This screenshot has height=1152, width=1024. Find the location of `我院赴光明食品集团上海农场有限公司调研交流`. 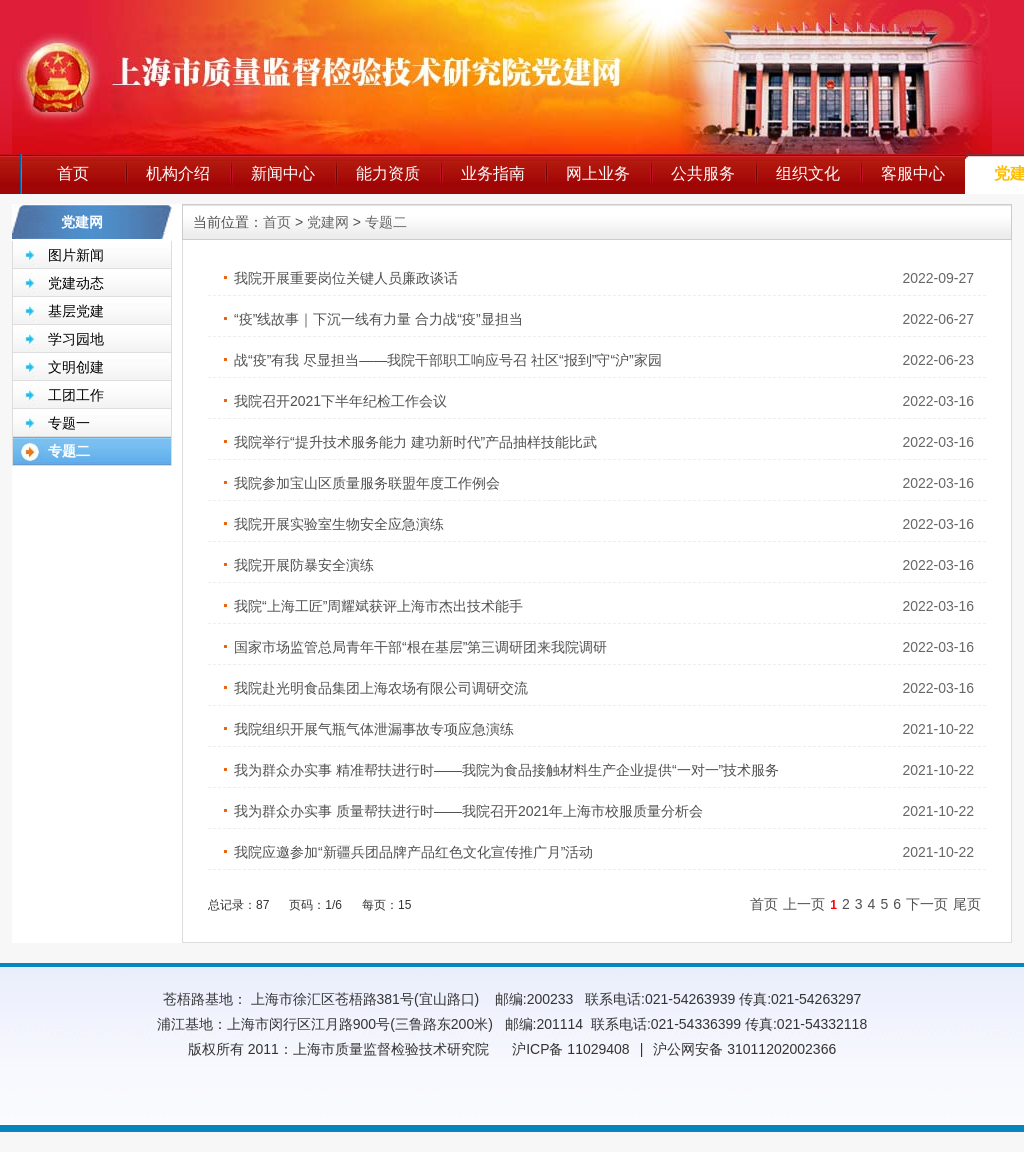

我院赴光明食品集团上海农场有限公司调研交流 is located at coordinates (381, 688).